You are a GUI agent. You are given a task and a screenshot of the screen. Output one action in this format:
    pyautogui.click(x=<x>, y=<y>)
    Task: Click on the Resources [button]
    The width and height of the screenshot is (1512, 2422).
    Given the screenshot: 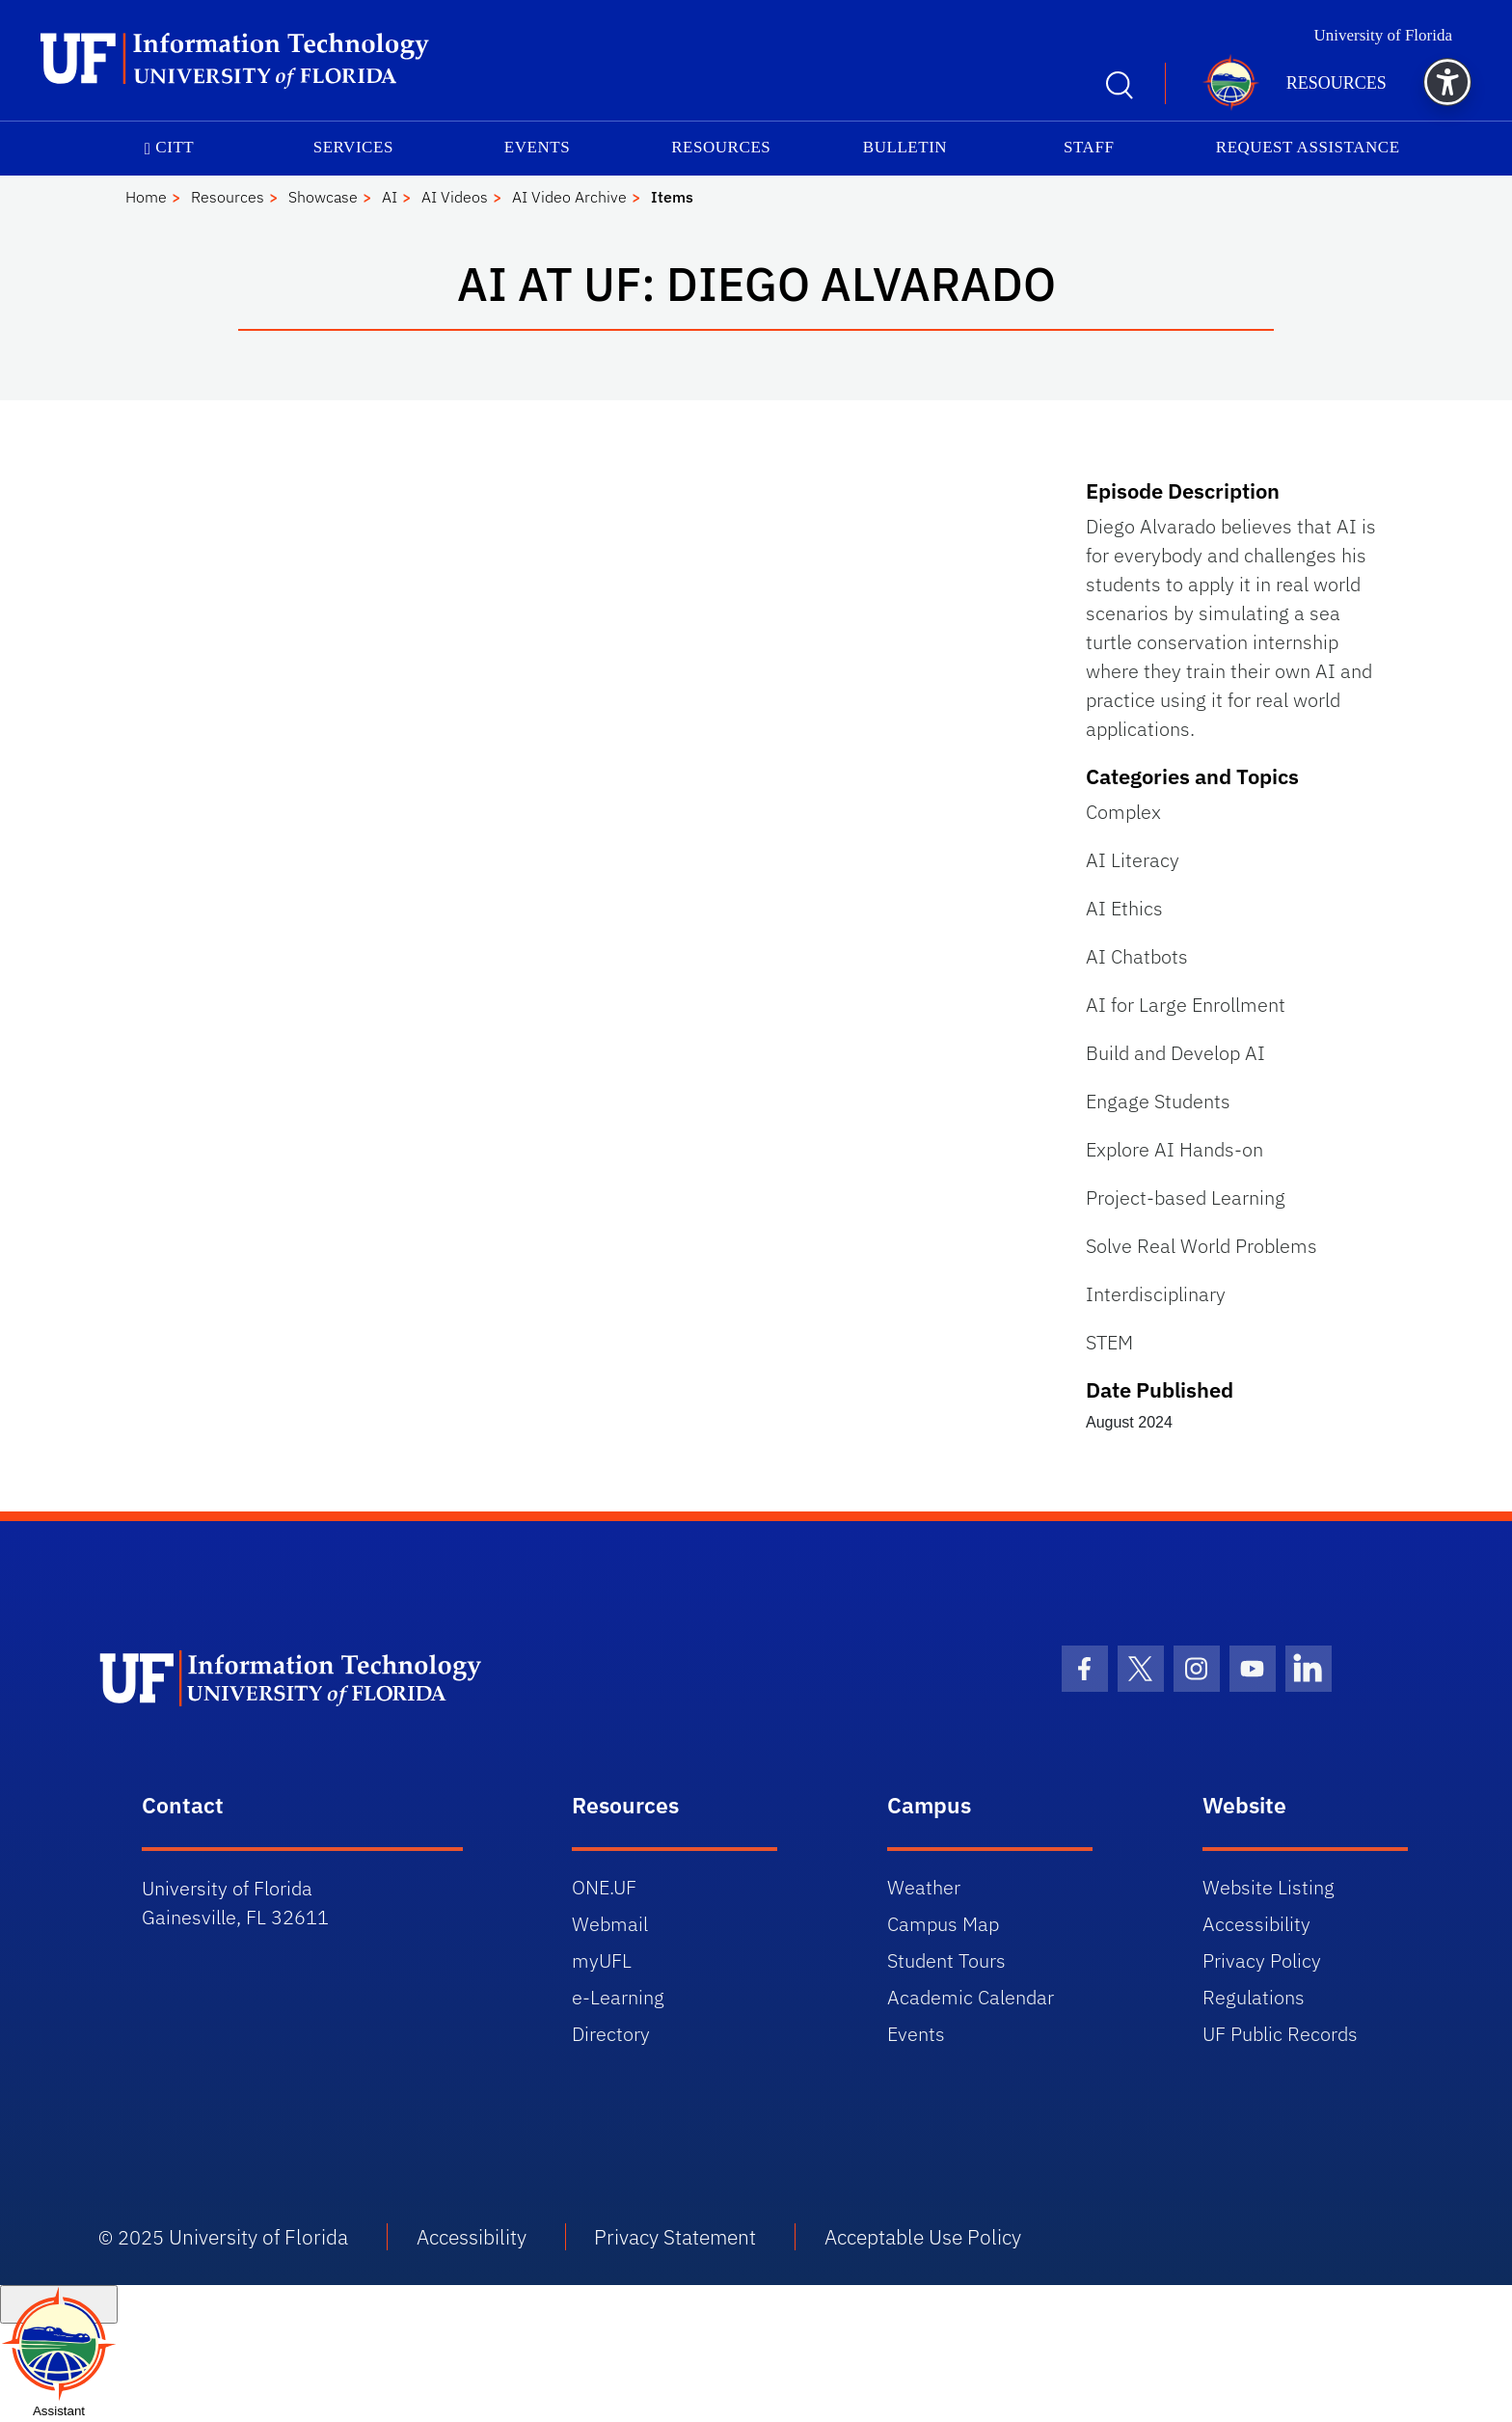 What is the action you would take?
    pyautogui.click(x=1336, y=83)
    